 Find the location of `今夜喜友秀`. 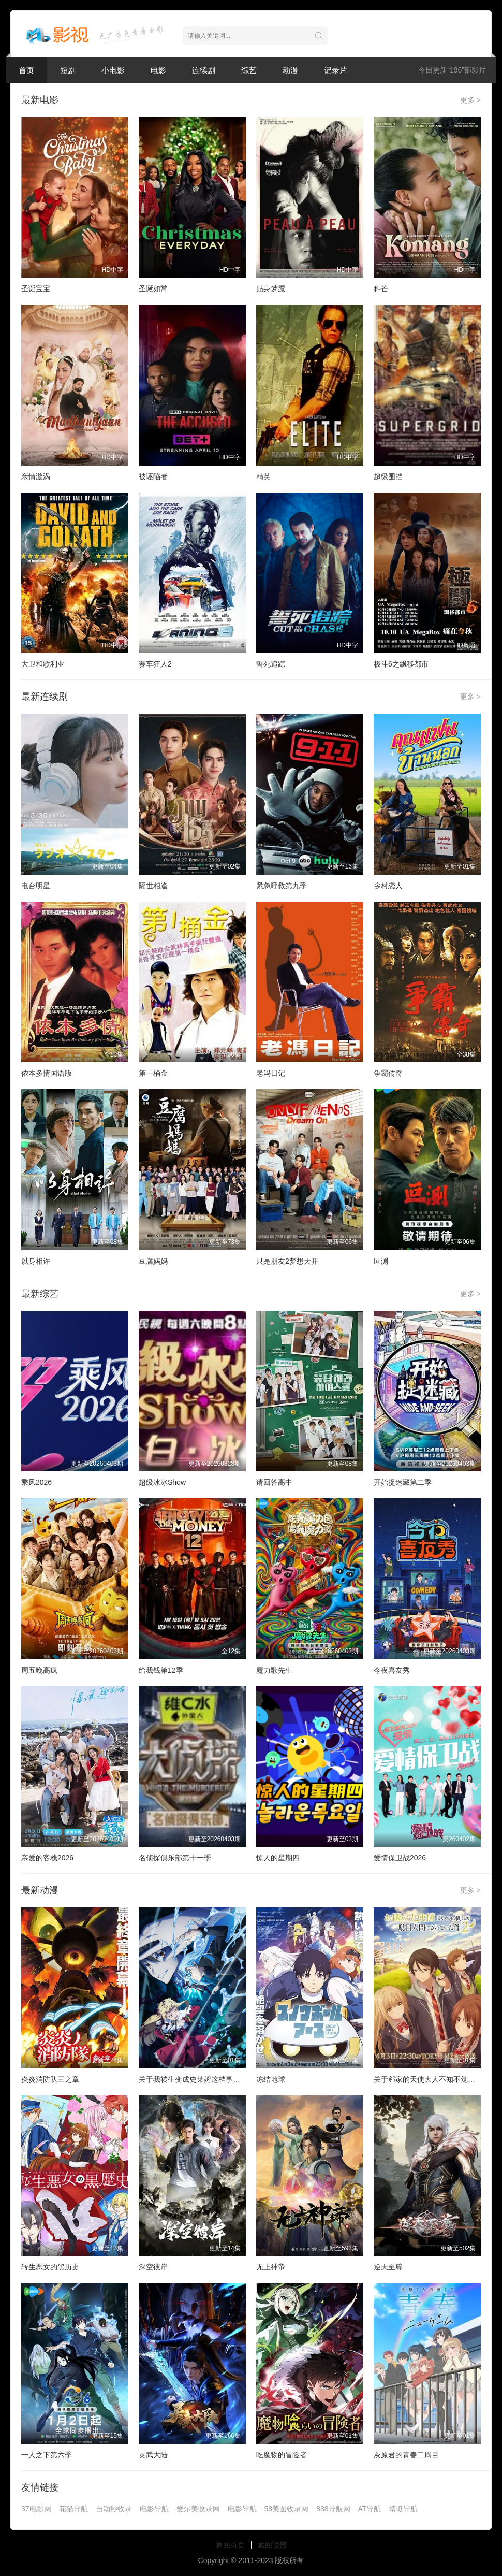

今夜喜友秀 is located at coordinates (392, 1670).